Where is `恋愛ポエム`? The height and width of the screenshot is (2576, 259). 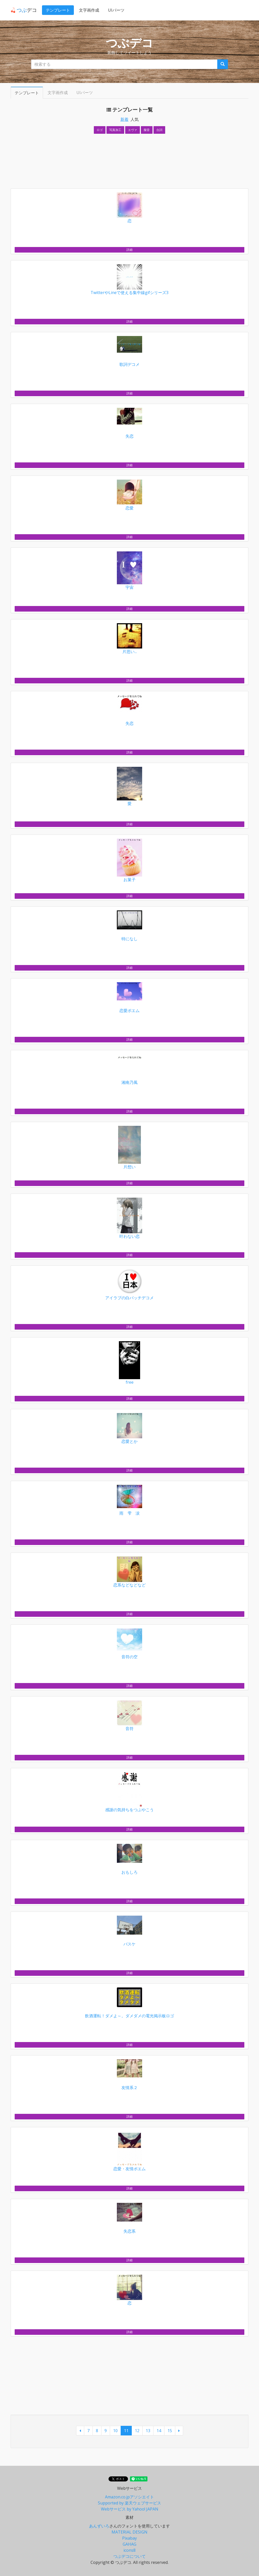 恋愛ポエム is located at coordinates (129, 997).